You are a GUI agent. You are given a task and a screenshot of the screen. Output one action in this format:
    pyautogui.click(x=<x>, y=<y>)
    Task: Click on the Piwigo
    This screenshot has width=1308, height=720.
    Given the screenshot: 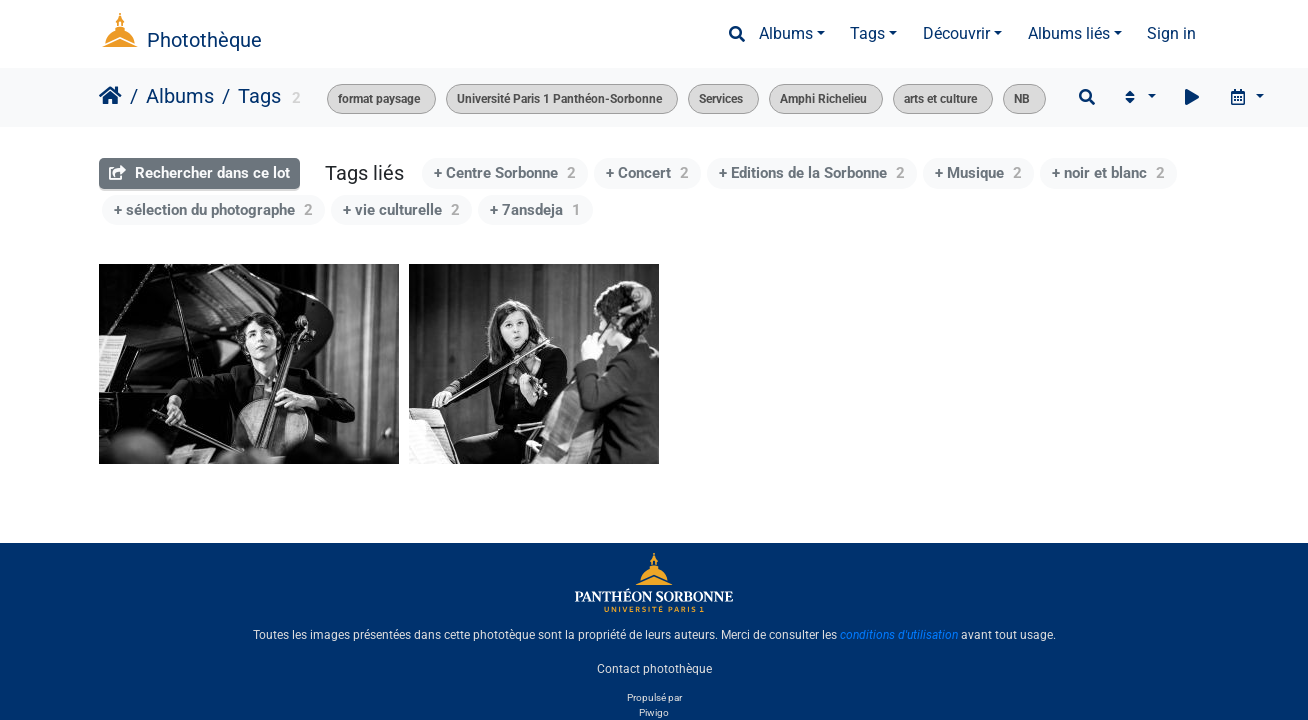 What is the action you would take?
    pyautogui.click(x=654, y=712)
    